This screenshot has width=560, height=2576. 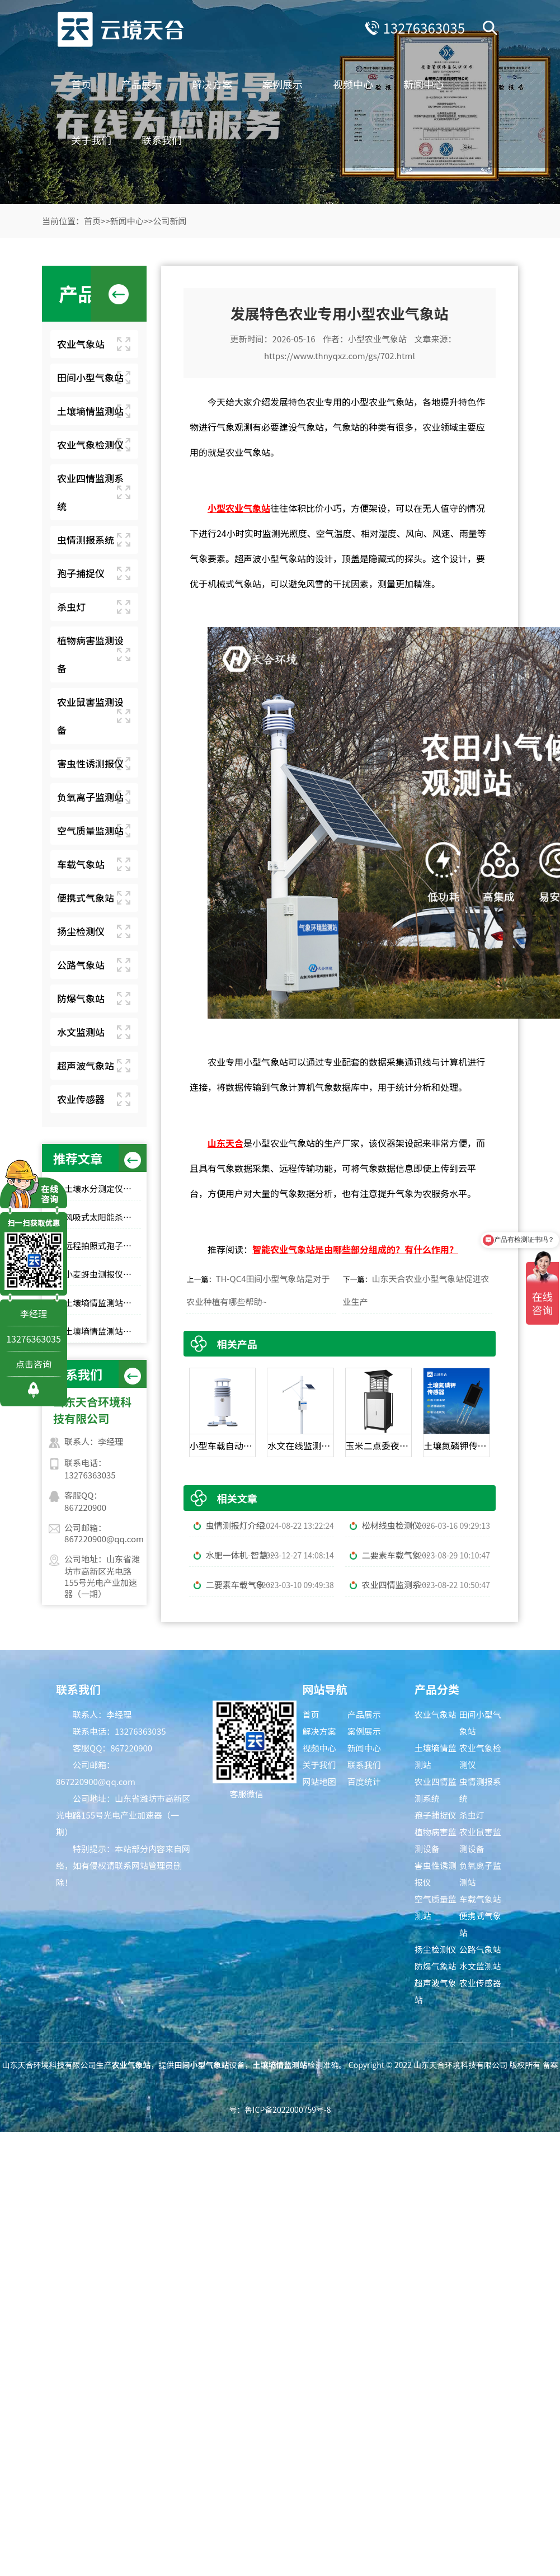 What do you see at coordinates (90, 377) in the screenshot?
I see `田间小型气象站` at bounding box center [90, 377].